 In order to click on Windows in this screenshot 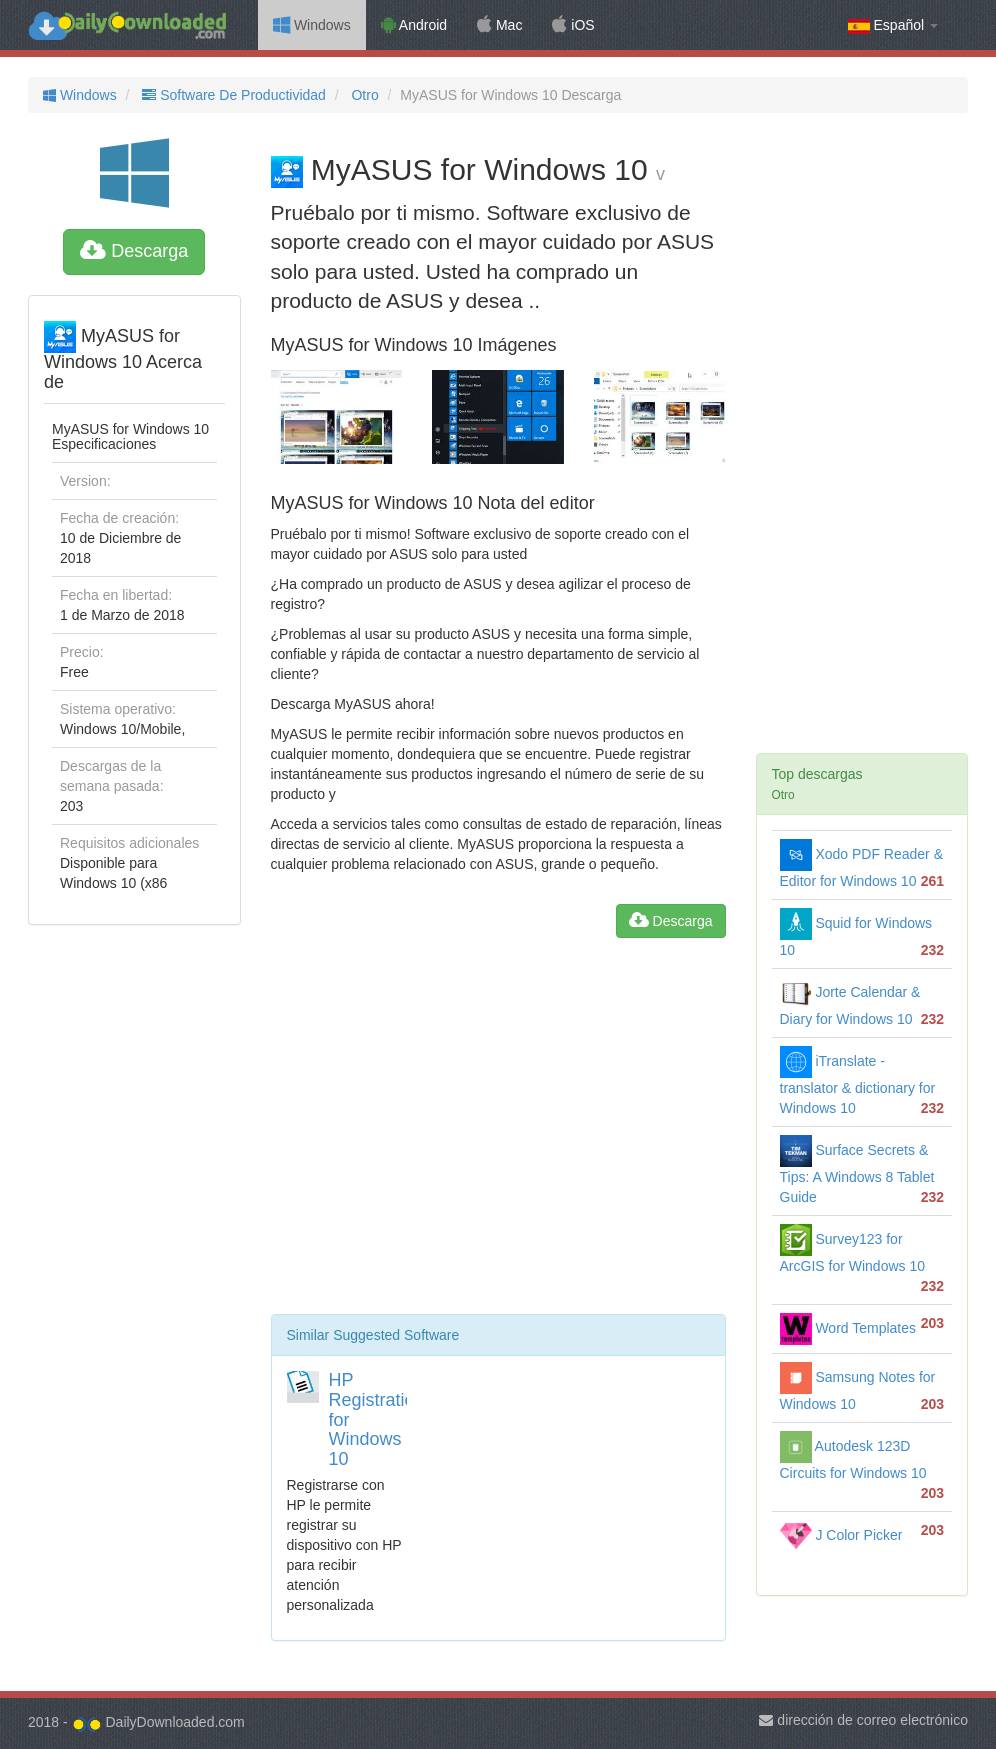, I will do `click(312, 25)`.